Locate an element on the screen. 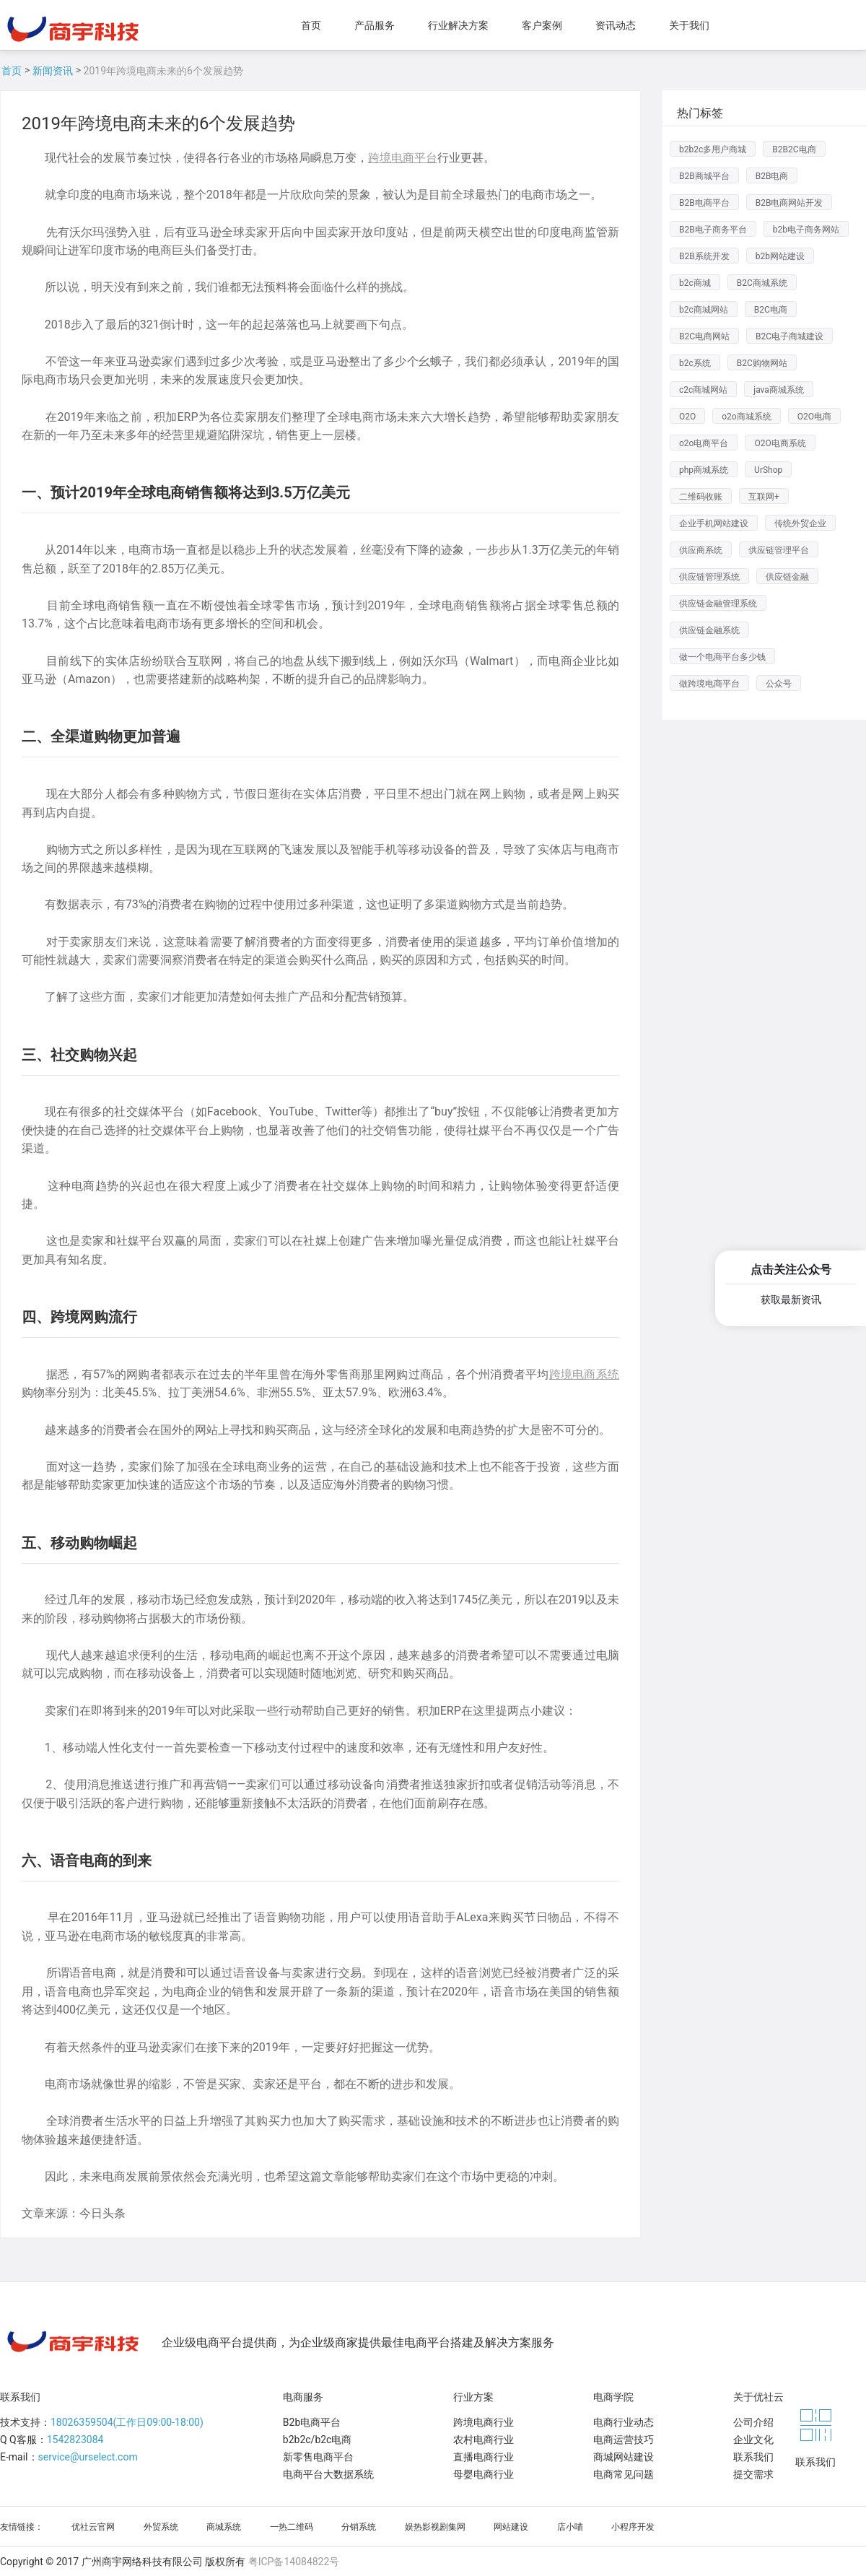  b2c系统 is located at coordinates (695, 363).